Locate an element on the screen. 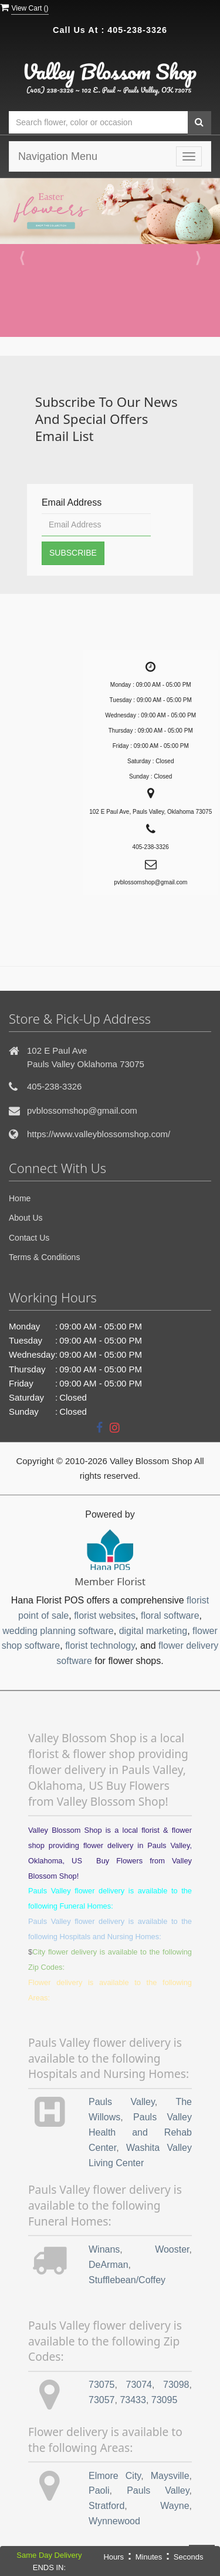 The height and width of the screenshot is (2576, 220). Pauls Valley is located at coordinates (122, 2102).